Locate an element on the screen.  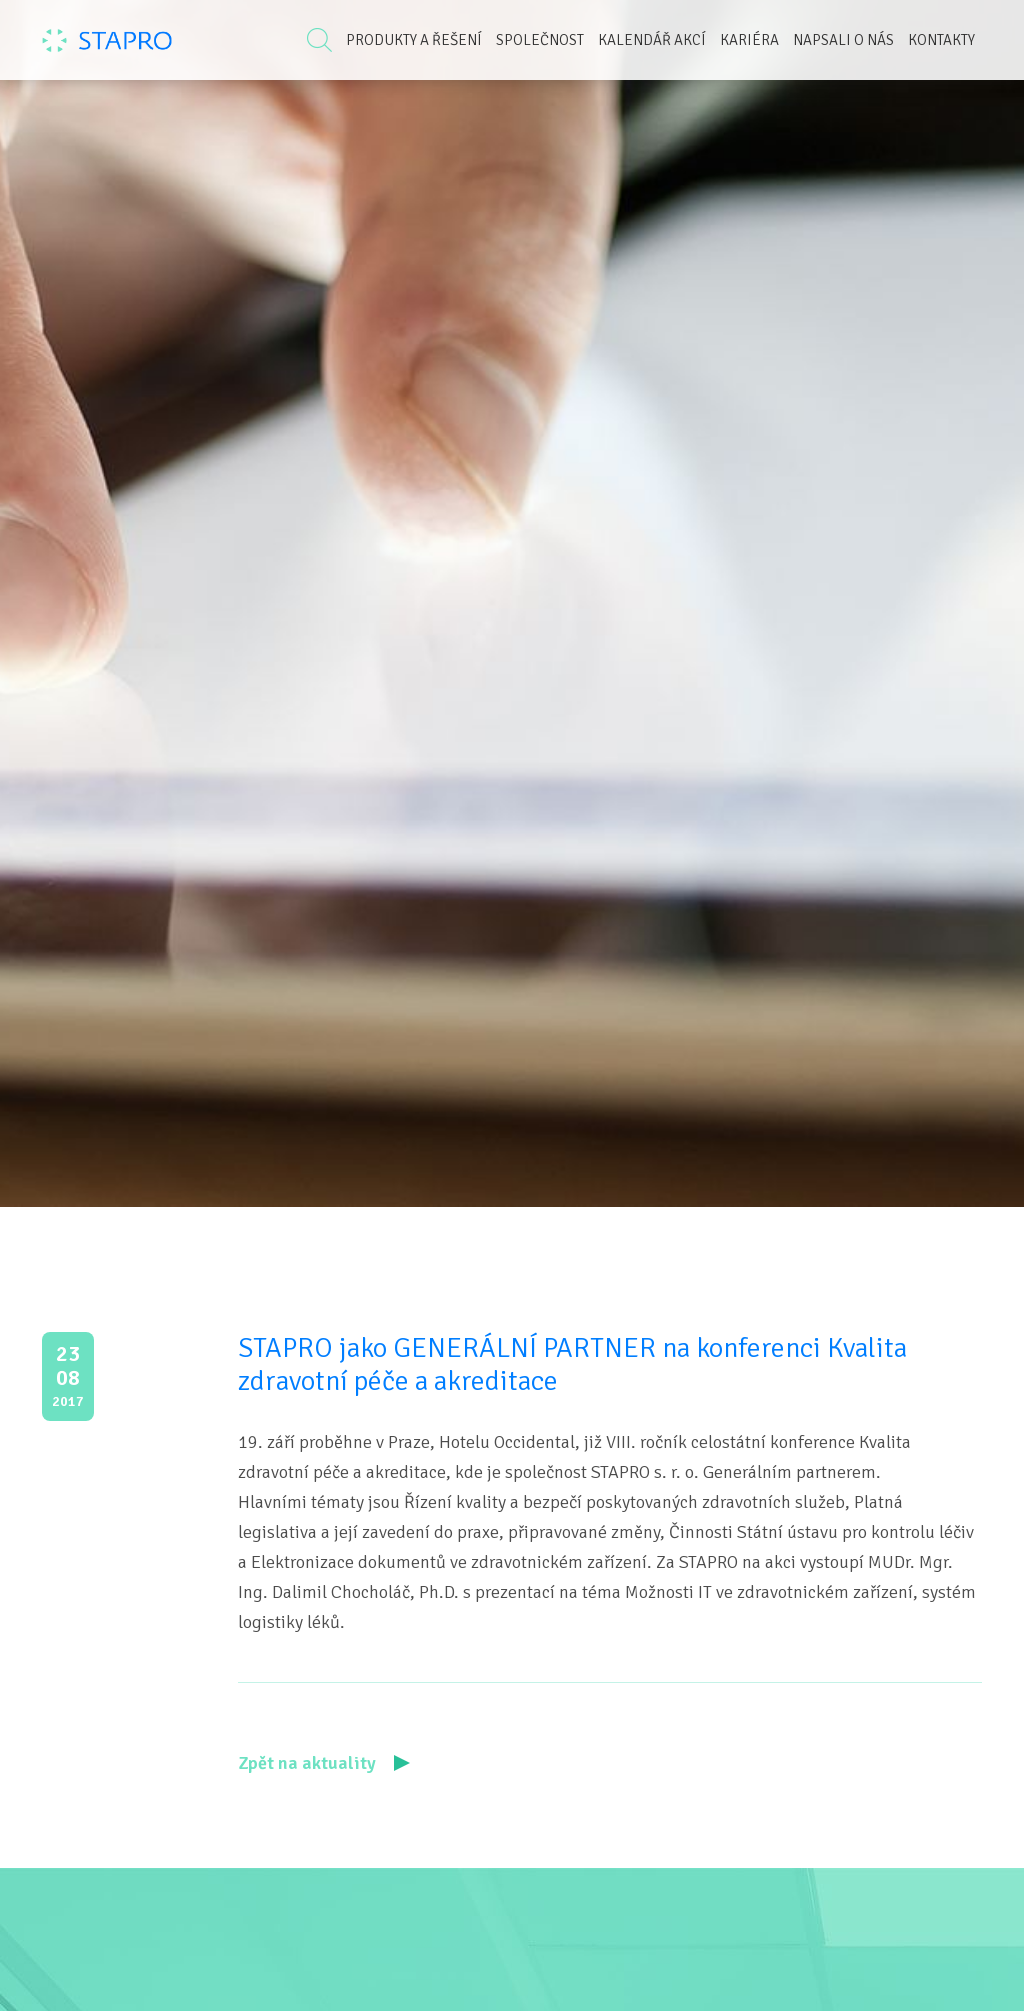
Zpět na aktuality is located at coordinates (324, 1763).